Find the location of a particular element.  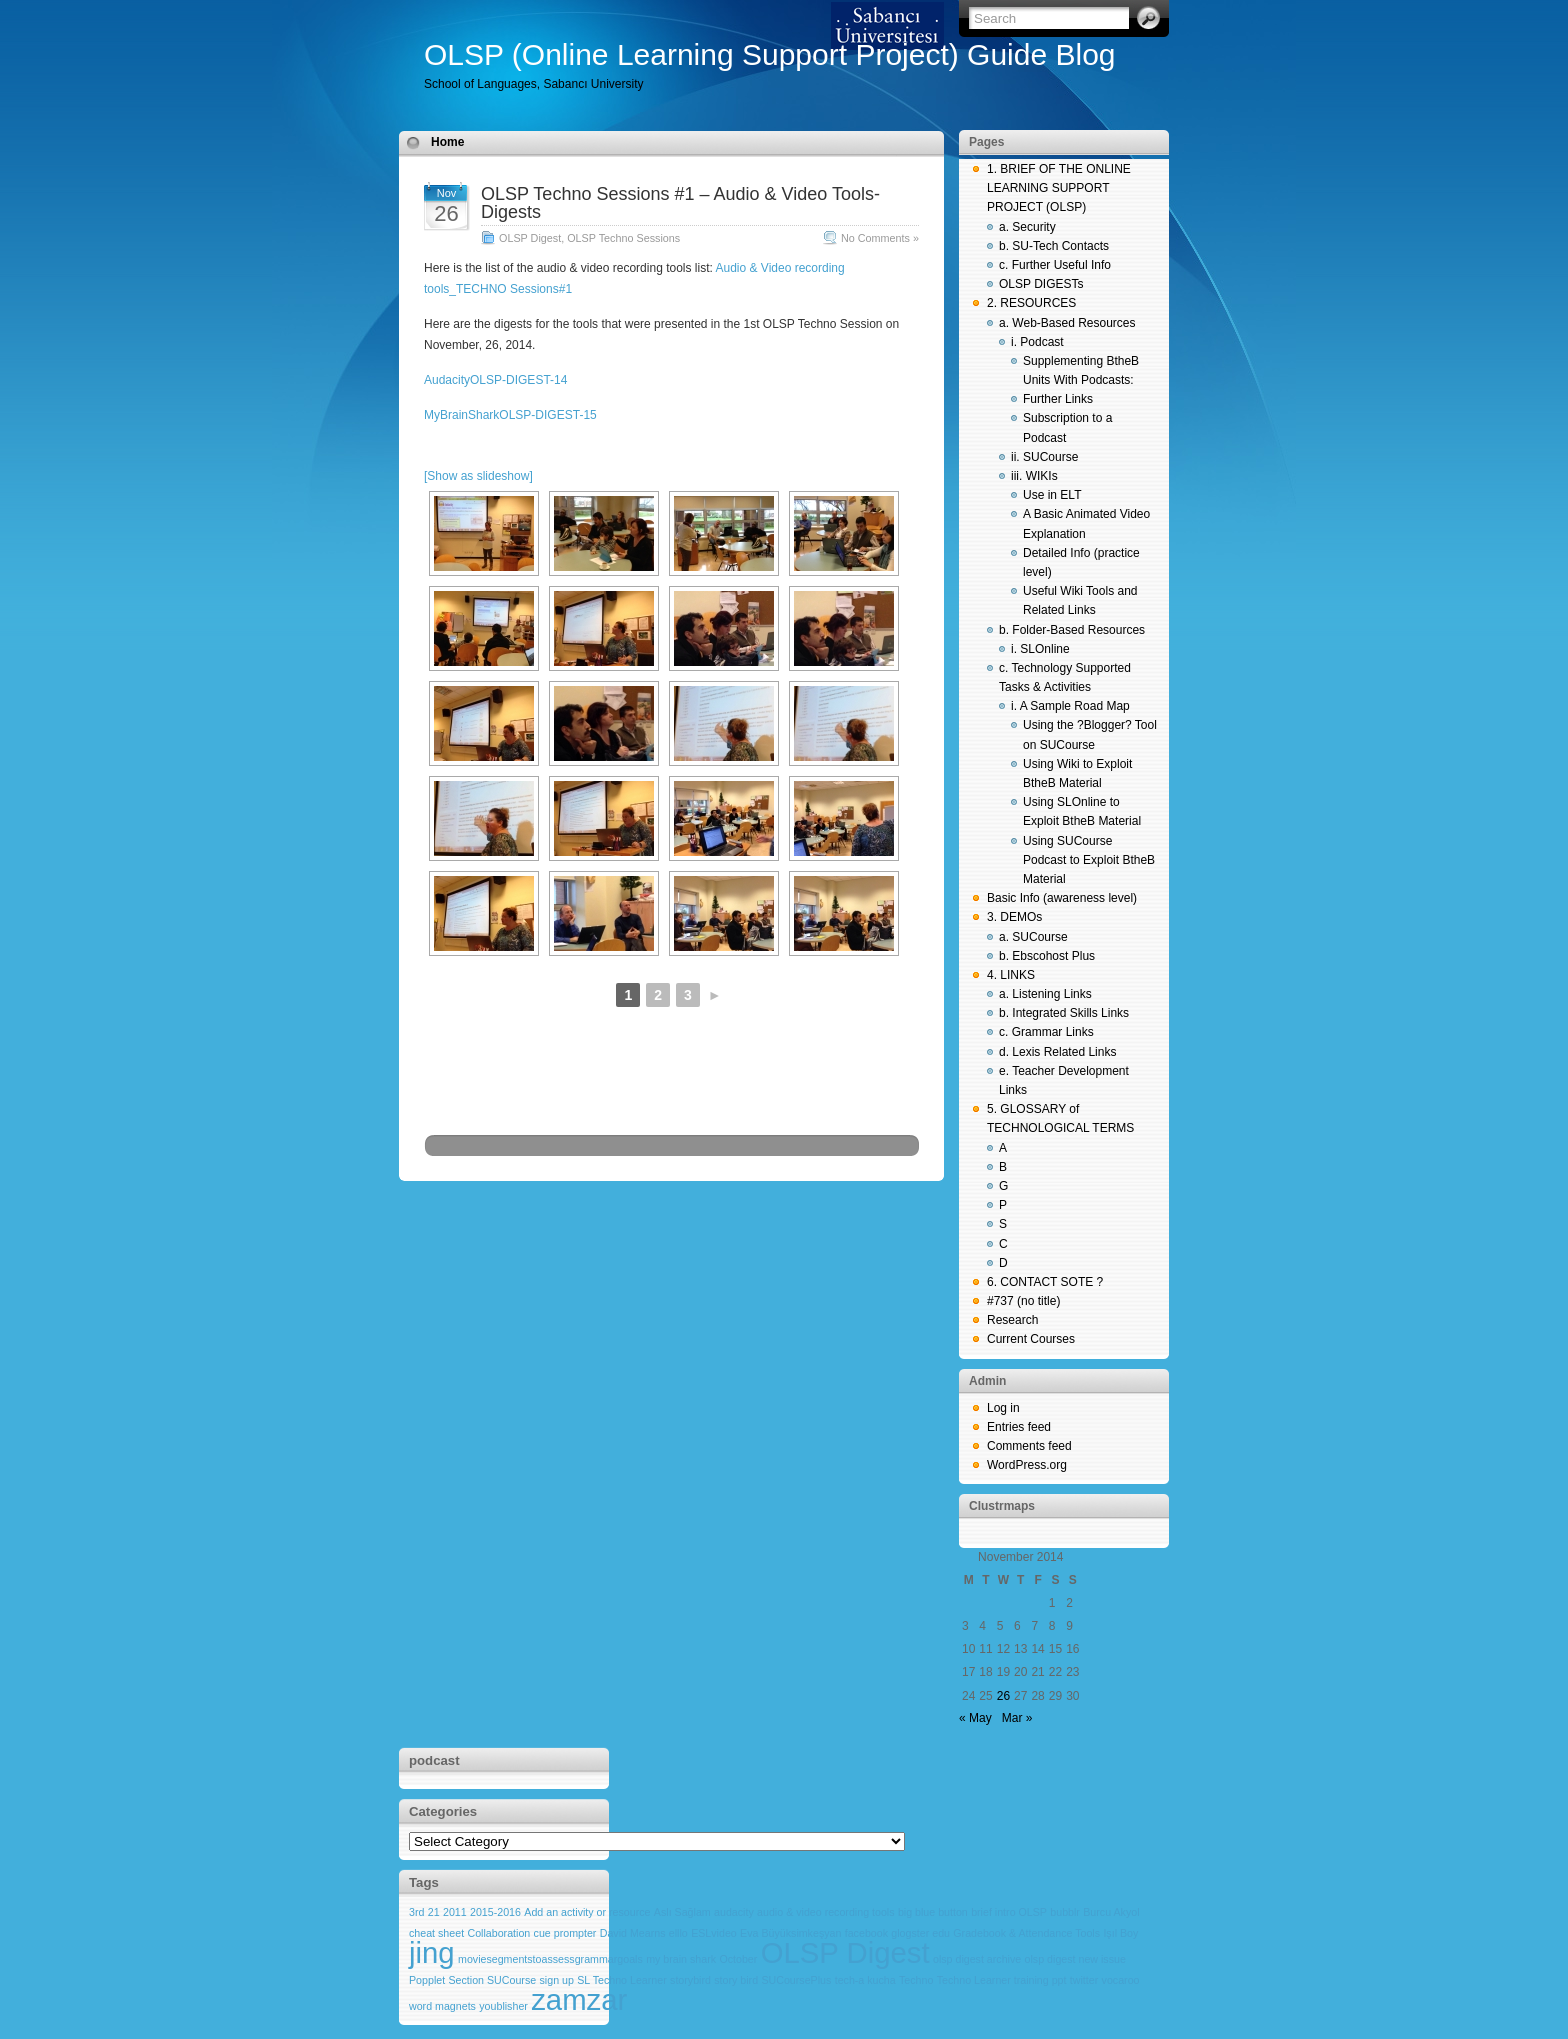

zamzar [zamzar (2 items)] is located at coordinates (579, 1999).